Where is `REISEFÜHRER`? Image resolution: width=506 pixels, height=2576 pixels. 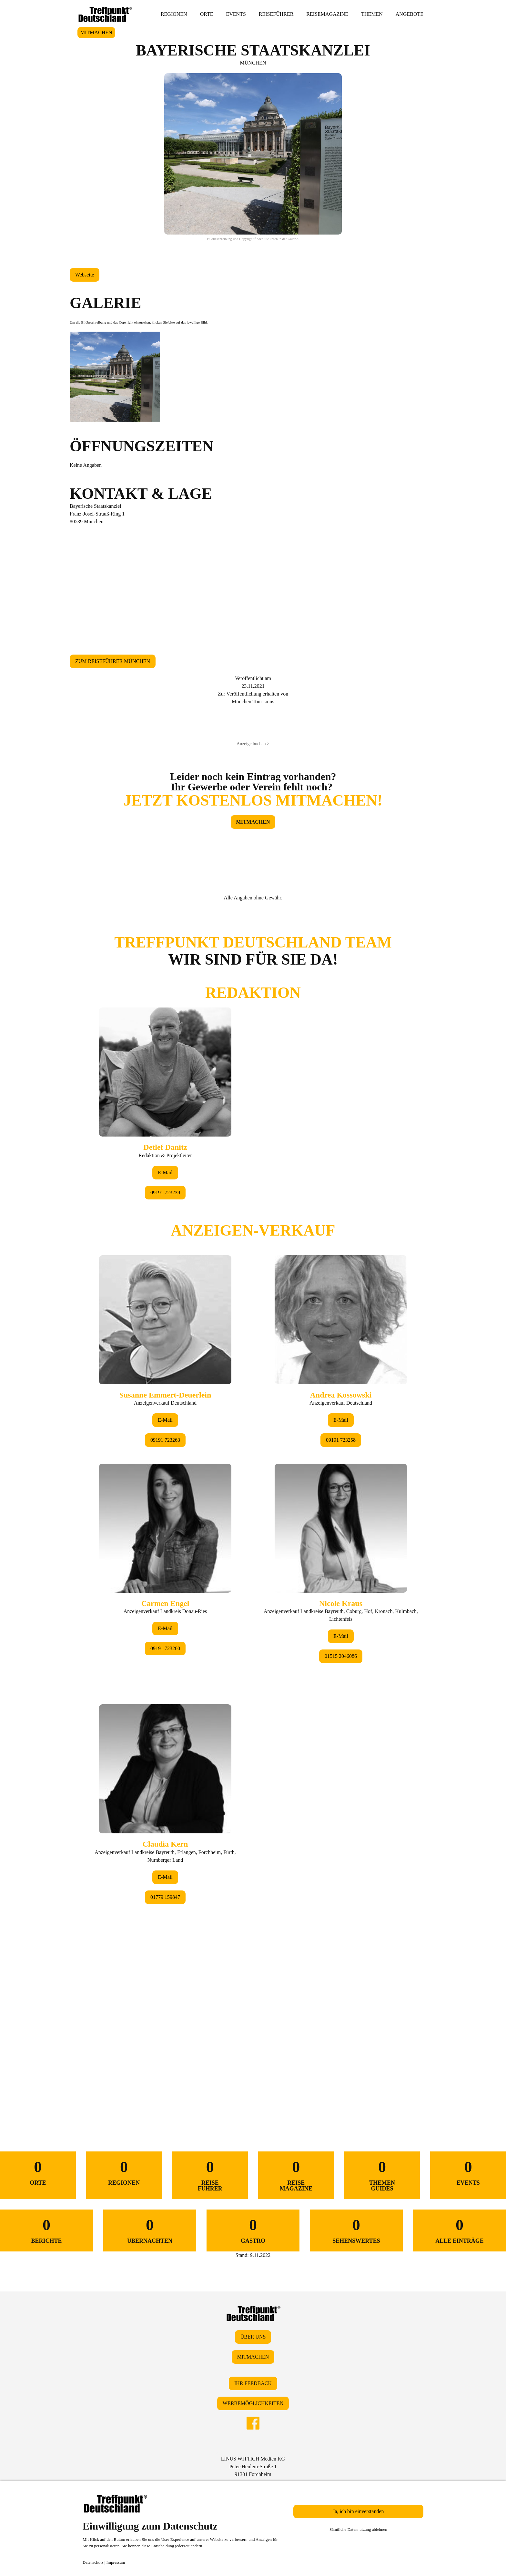 REISEFÜHRER is located at coordinates (276, 14).